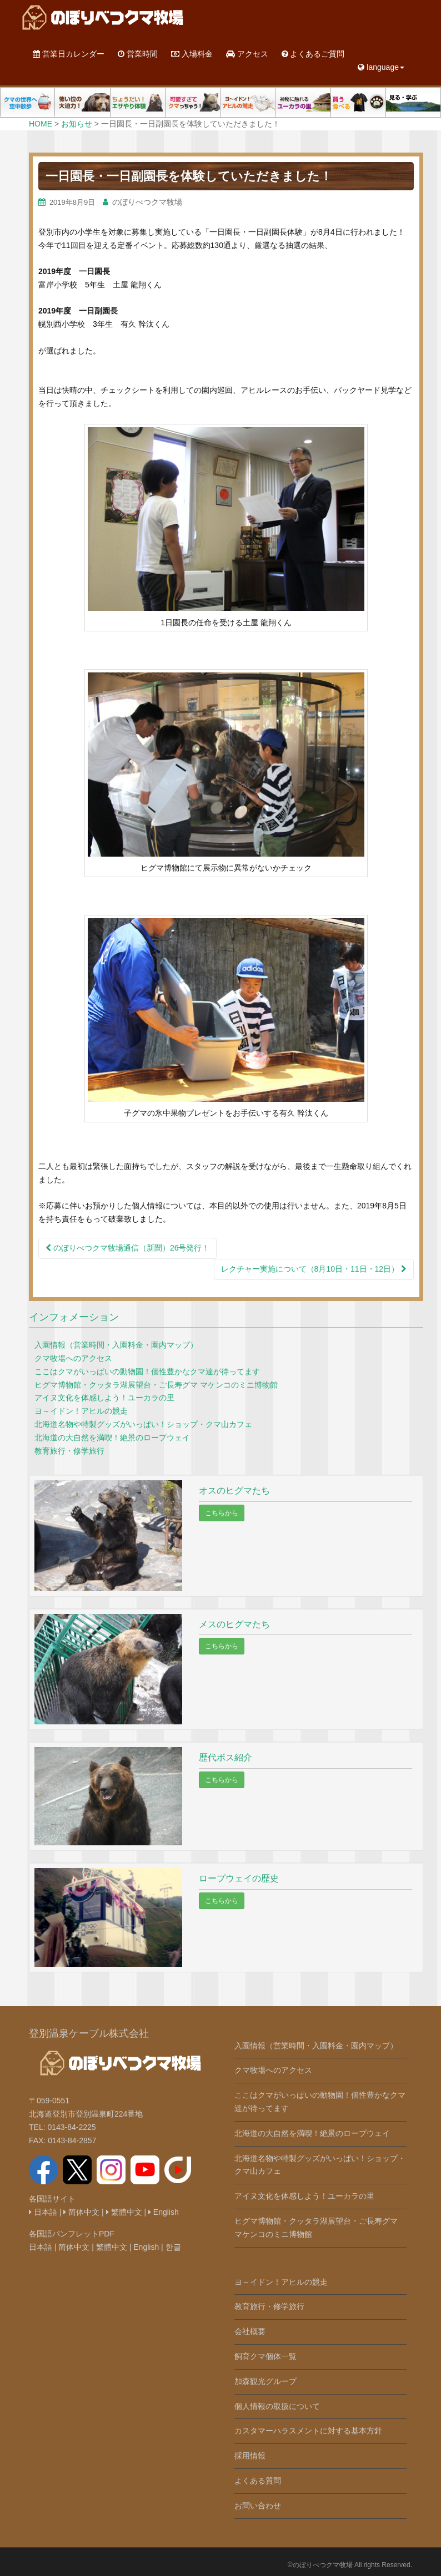 This screenshot has height=2576, width=441. Describe the element at coordinates (163, 2212) in the screenshot. I see `English` at that location.